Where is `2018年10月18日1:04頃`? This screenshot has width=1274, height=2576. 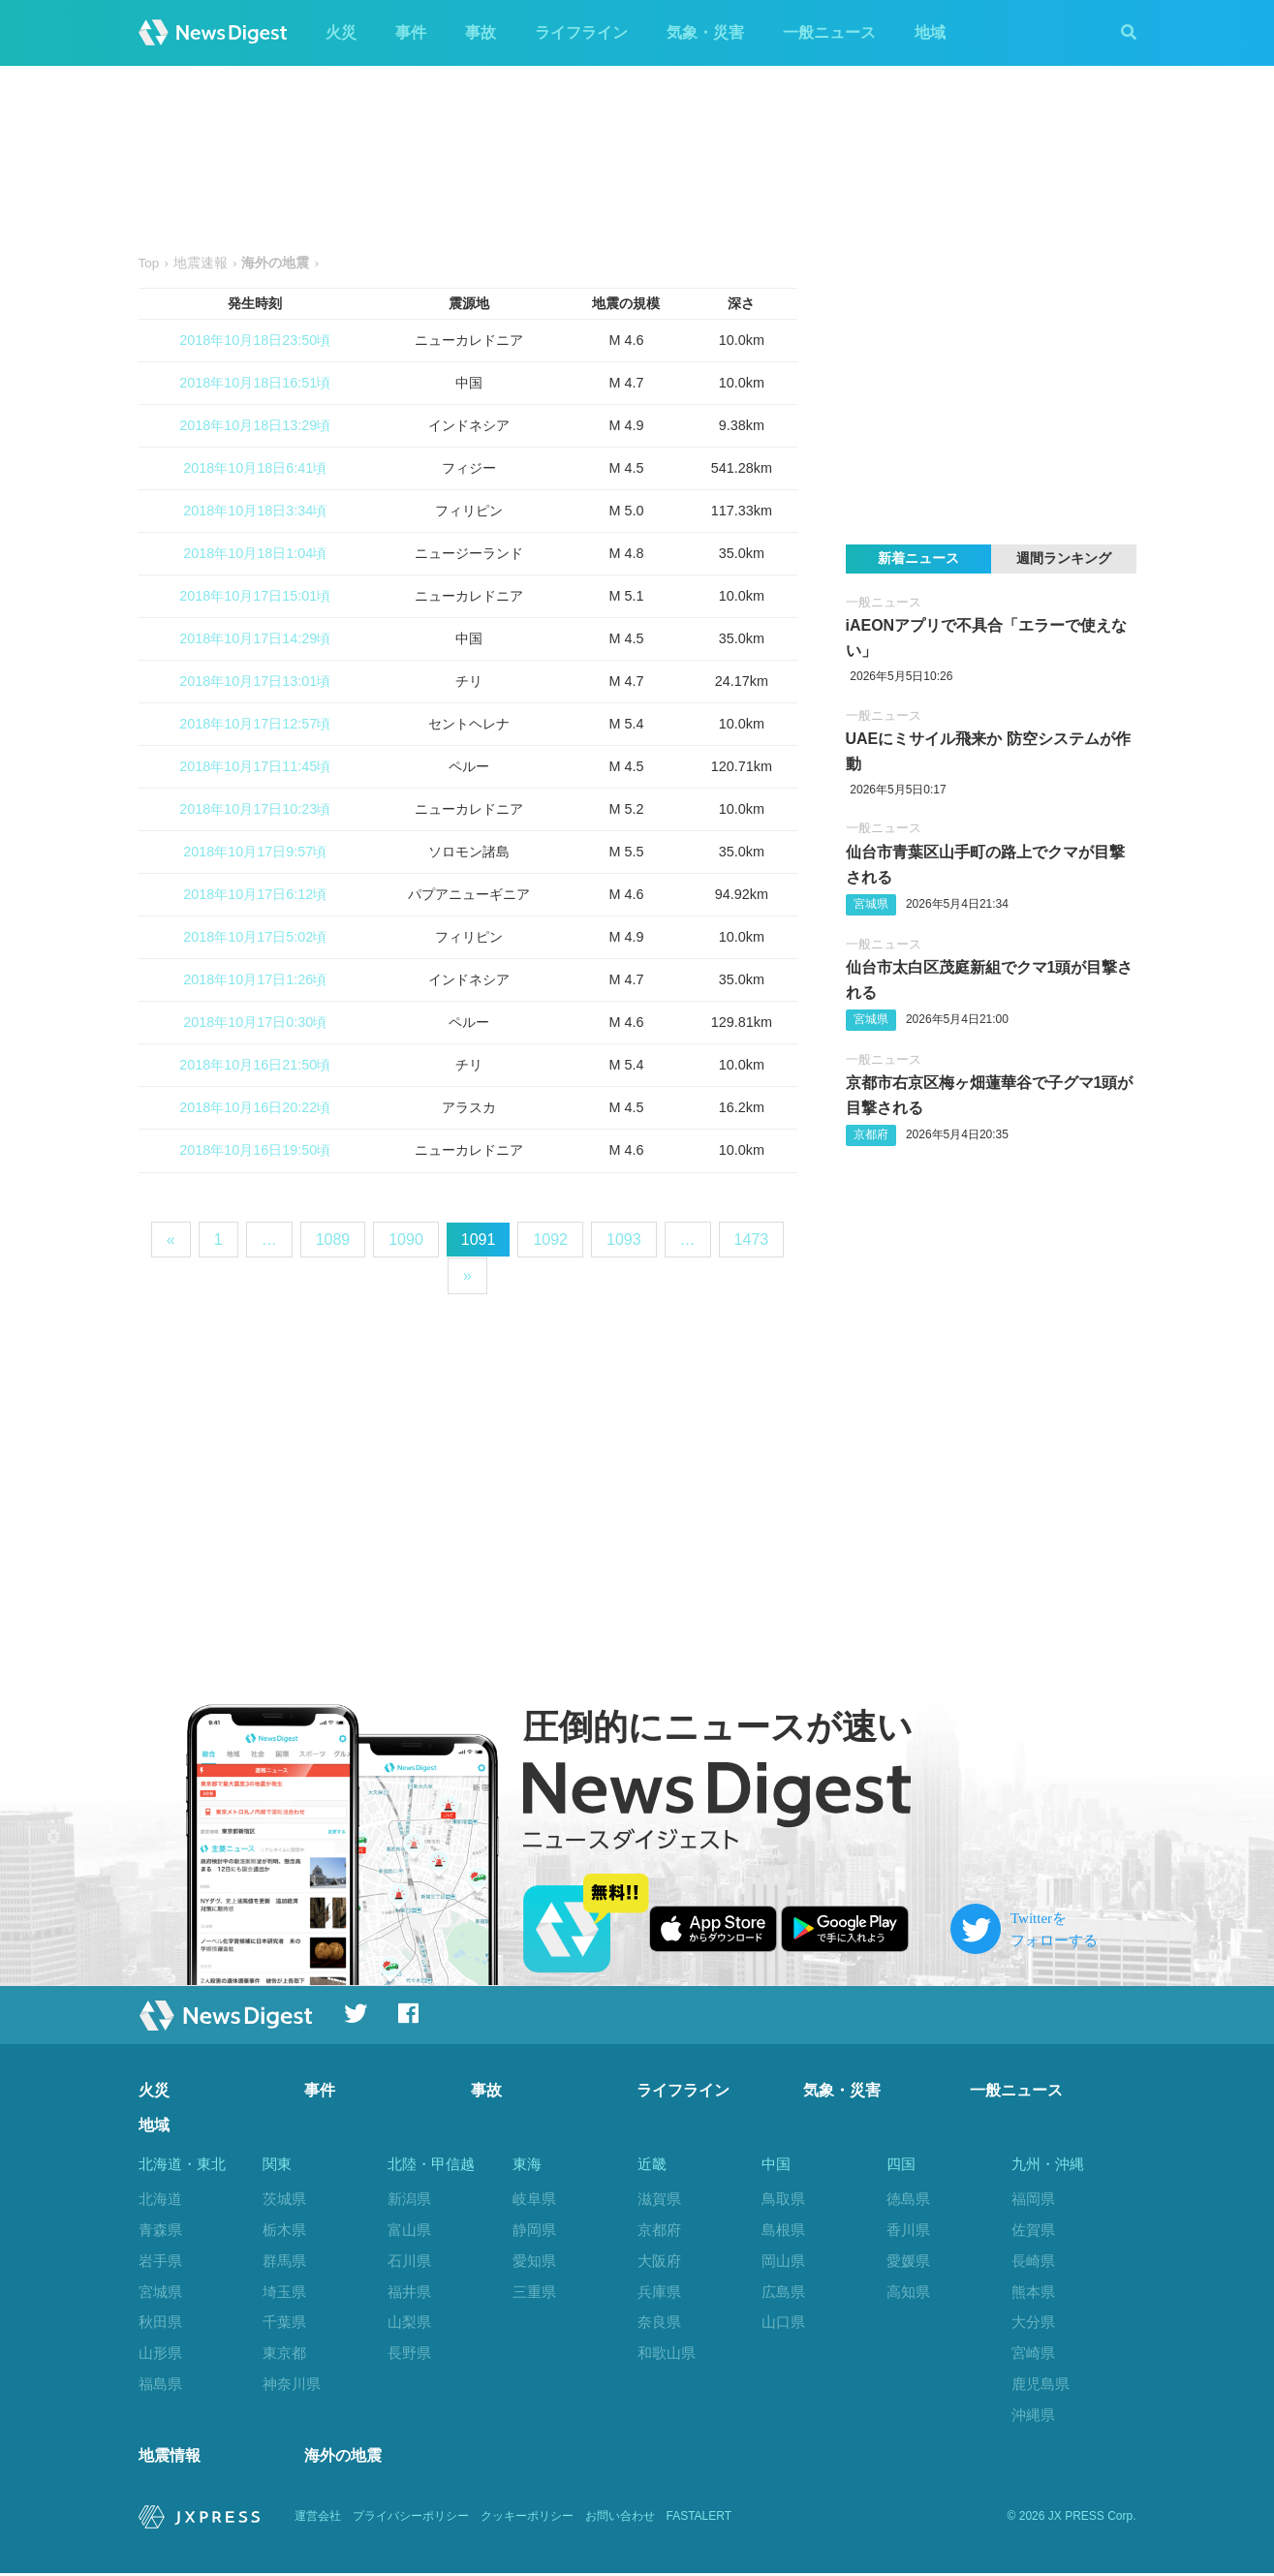 2018年10月18日1:04頃 is located at coordinates (254, 553).